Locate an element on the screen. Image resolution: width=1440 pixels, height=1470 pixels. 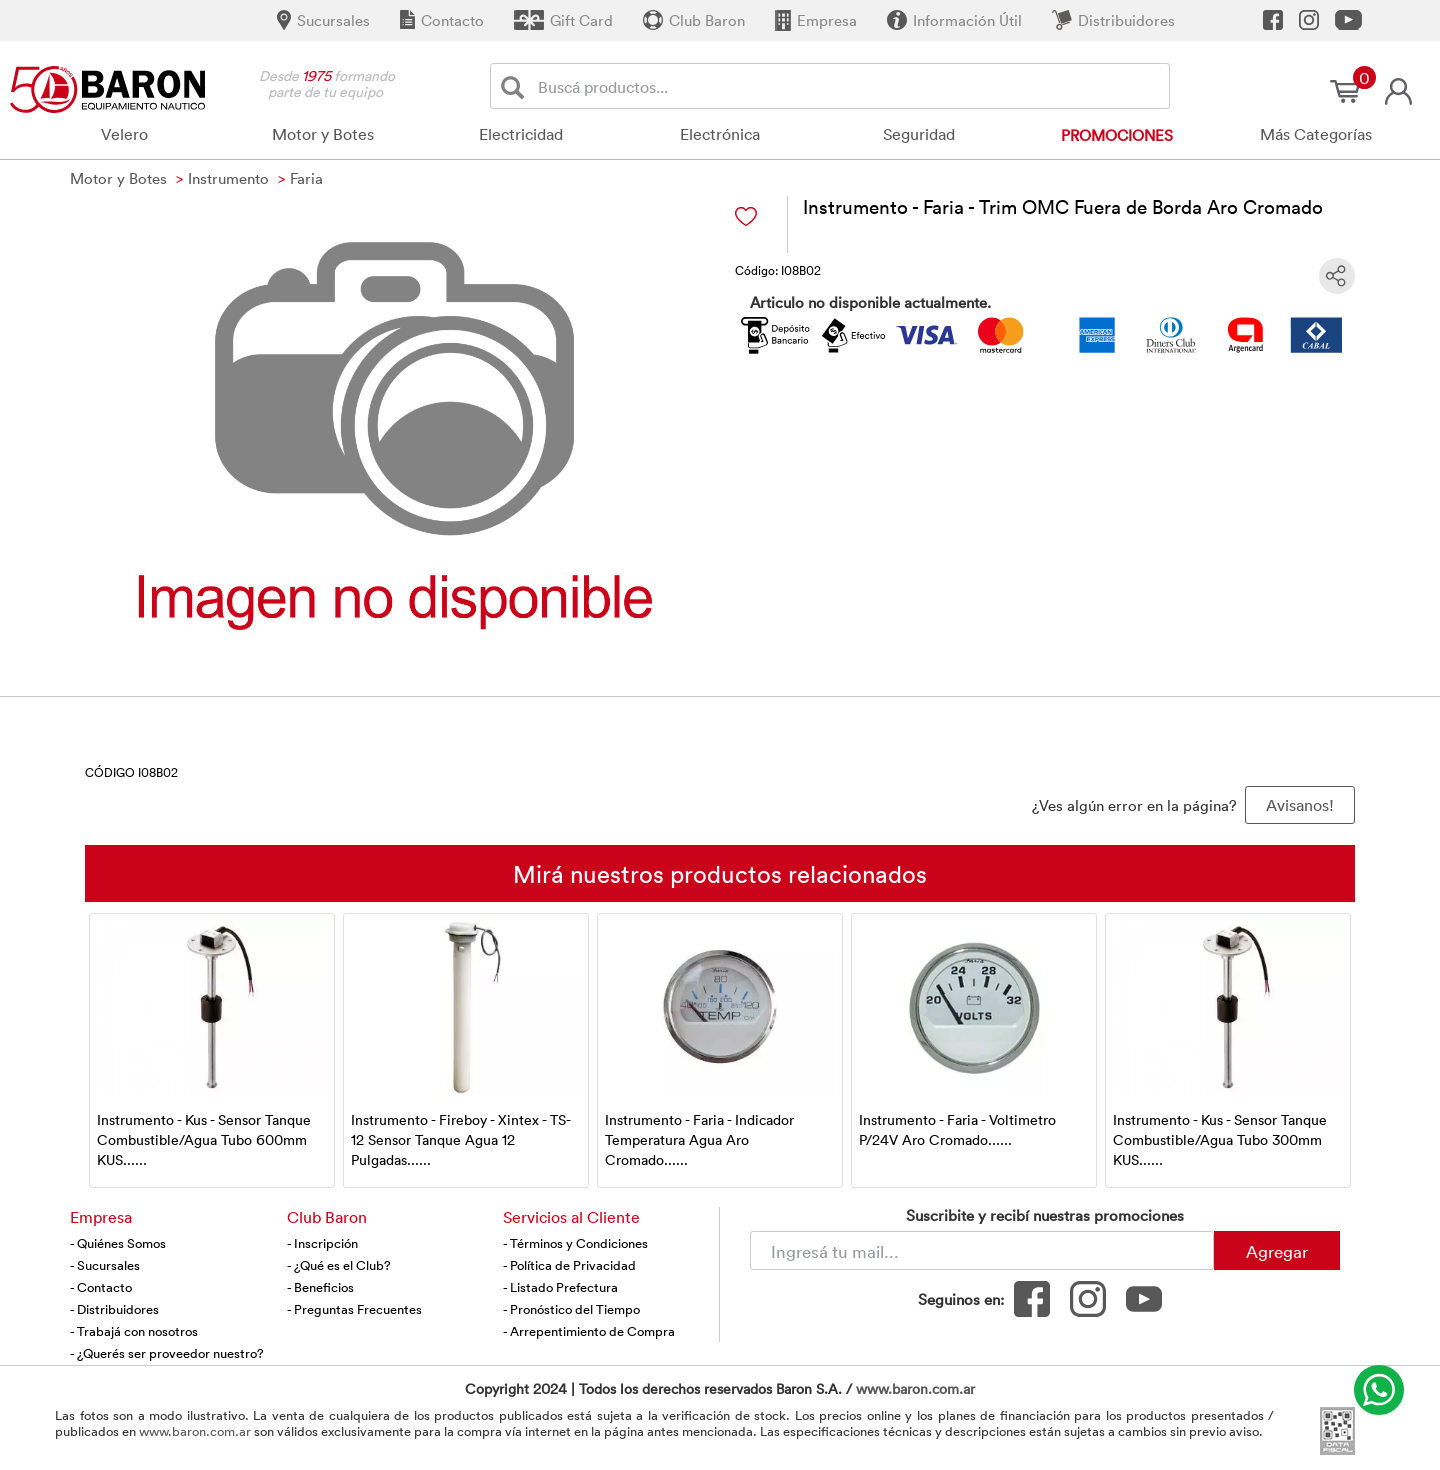
- Inscripción is located at coordinates (322, 1243).